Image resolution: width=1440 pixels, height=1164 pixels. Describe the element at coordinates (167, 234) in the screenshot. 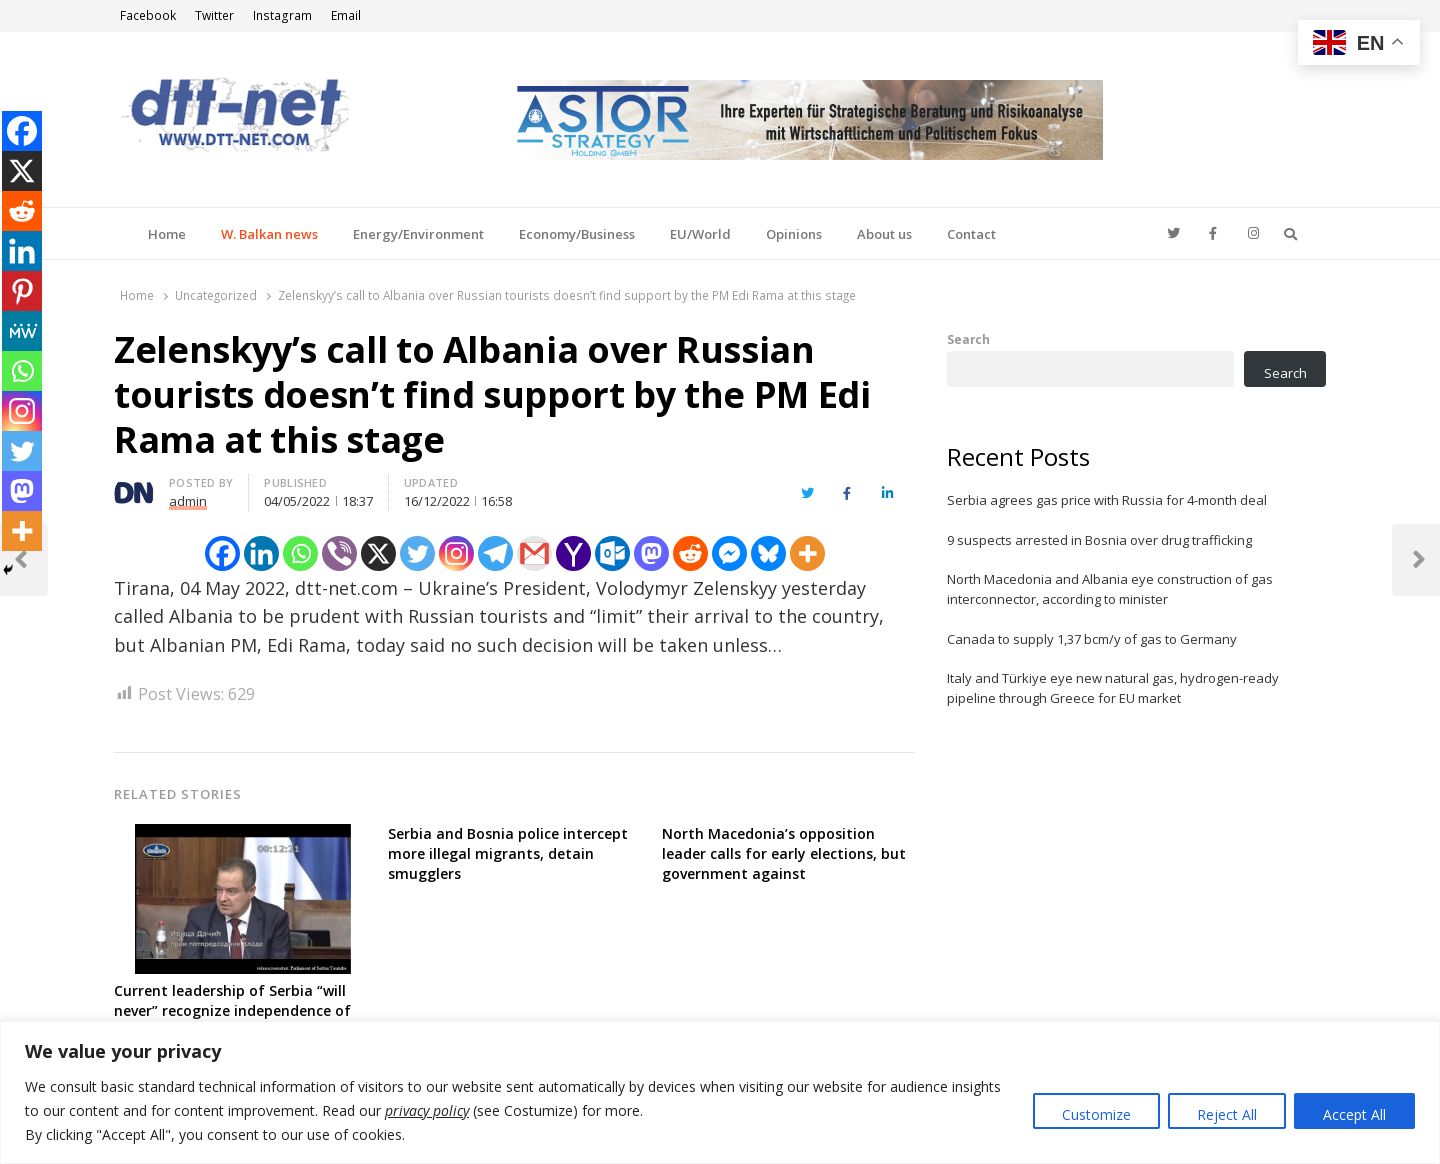

I see `Home` at that location.